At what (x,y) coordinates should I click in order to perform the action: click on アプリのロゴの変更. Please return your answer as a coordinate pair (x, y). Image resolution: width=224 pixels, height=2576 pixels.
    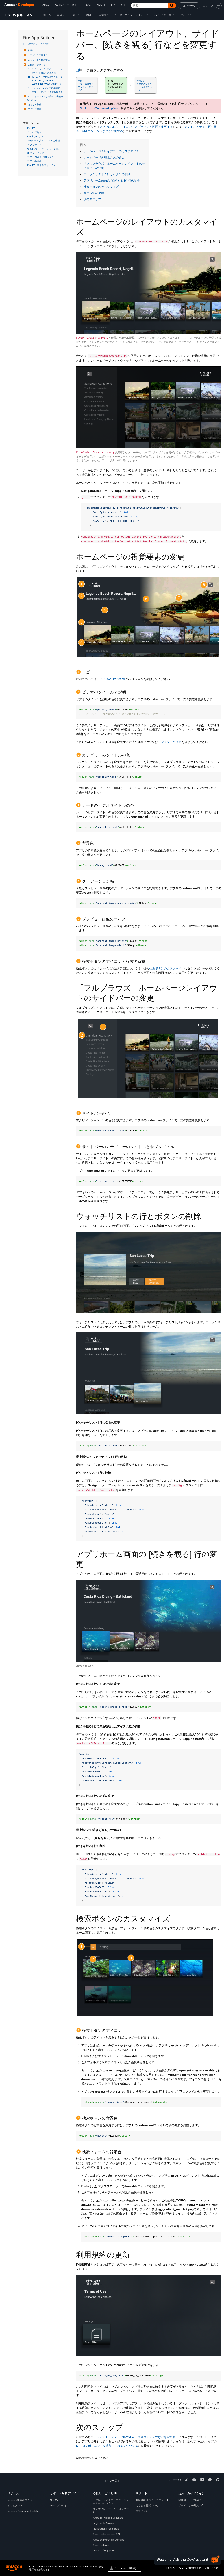
    Looking at the image, I should click on (112, 679).